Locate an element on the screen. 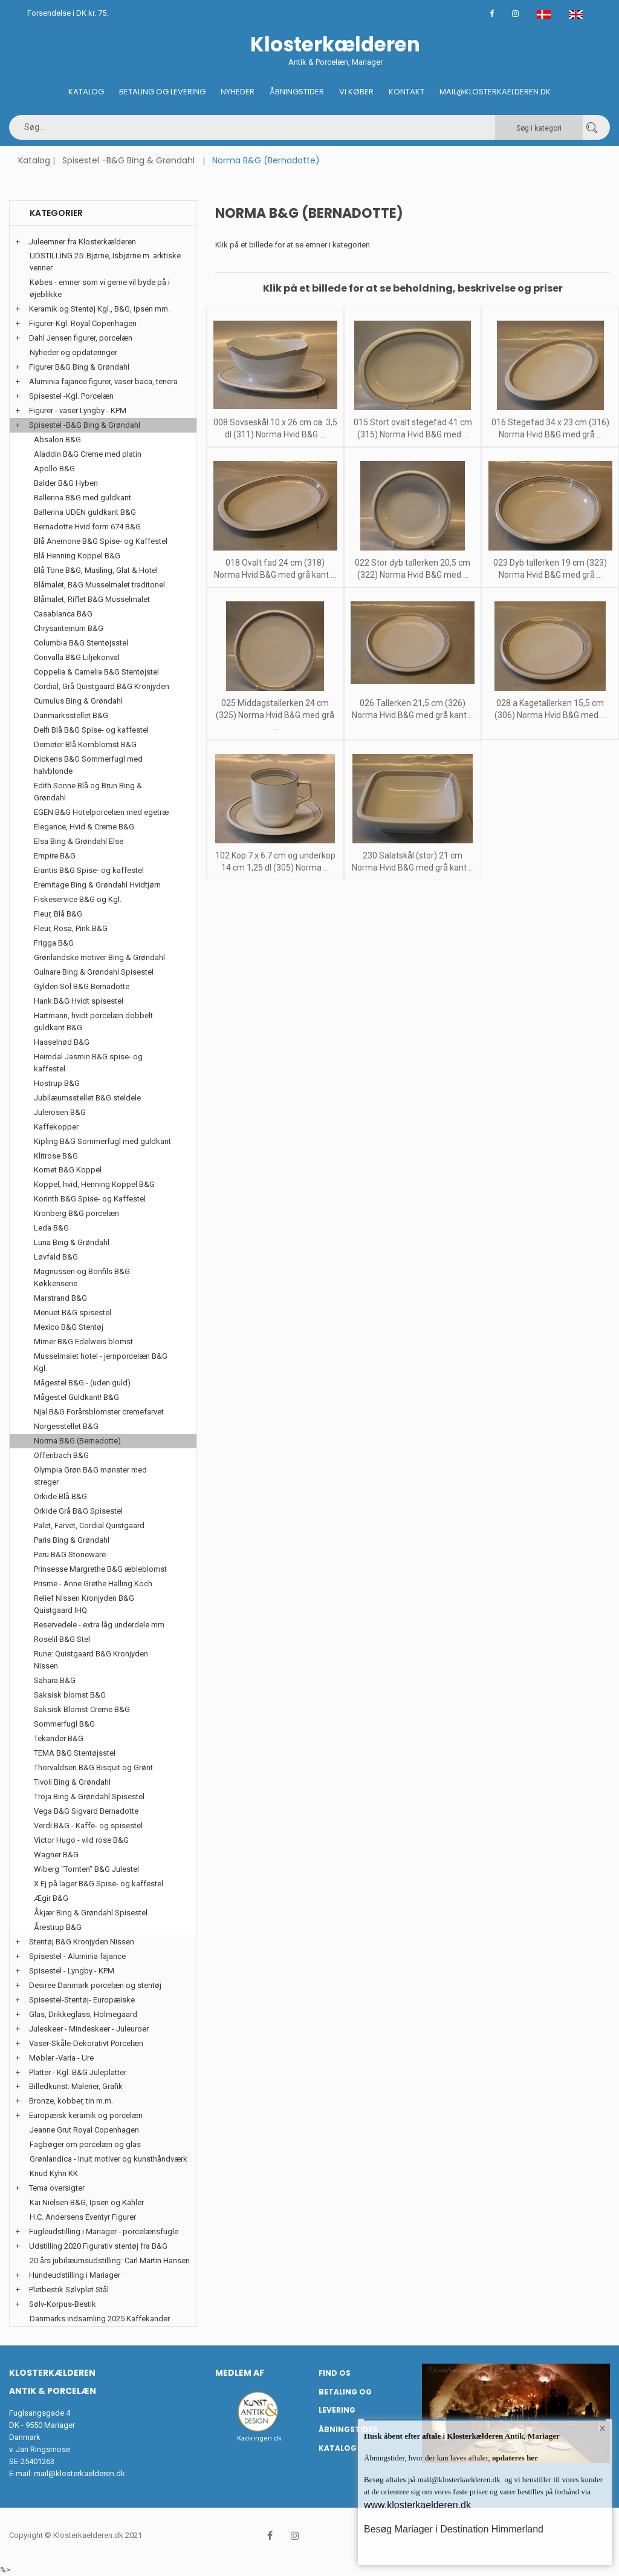  Peru B&G Stoneware is located at coordinates (70, 1554).